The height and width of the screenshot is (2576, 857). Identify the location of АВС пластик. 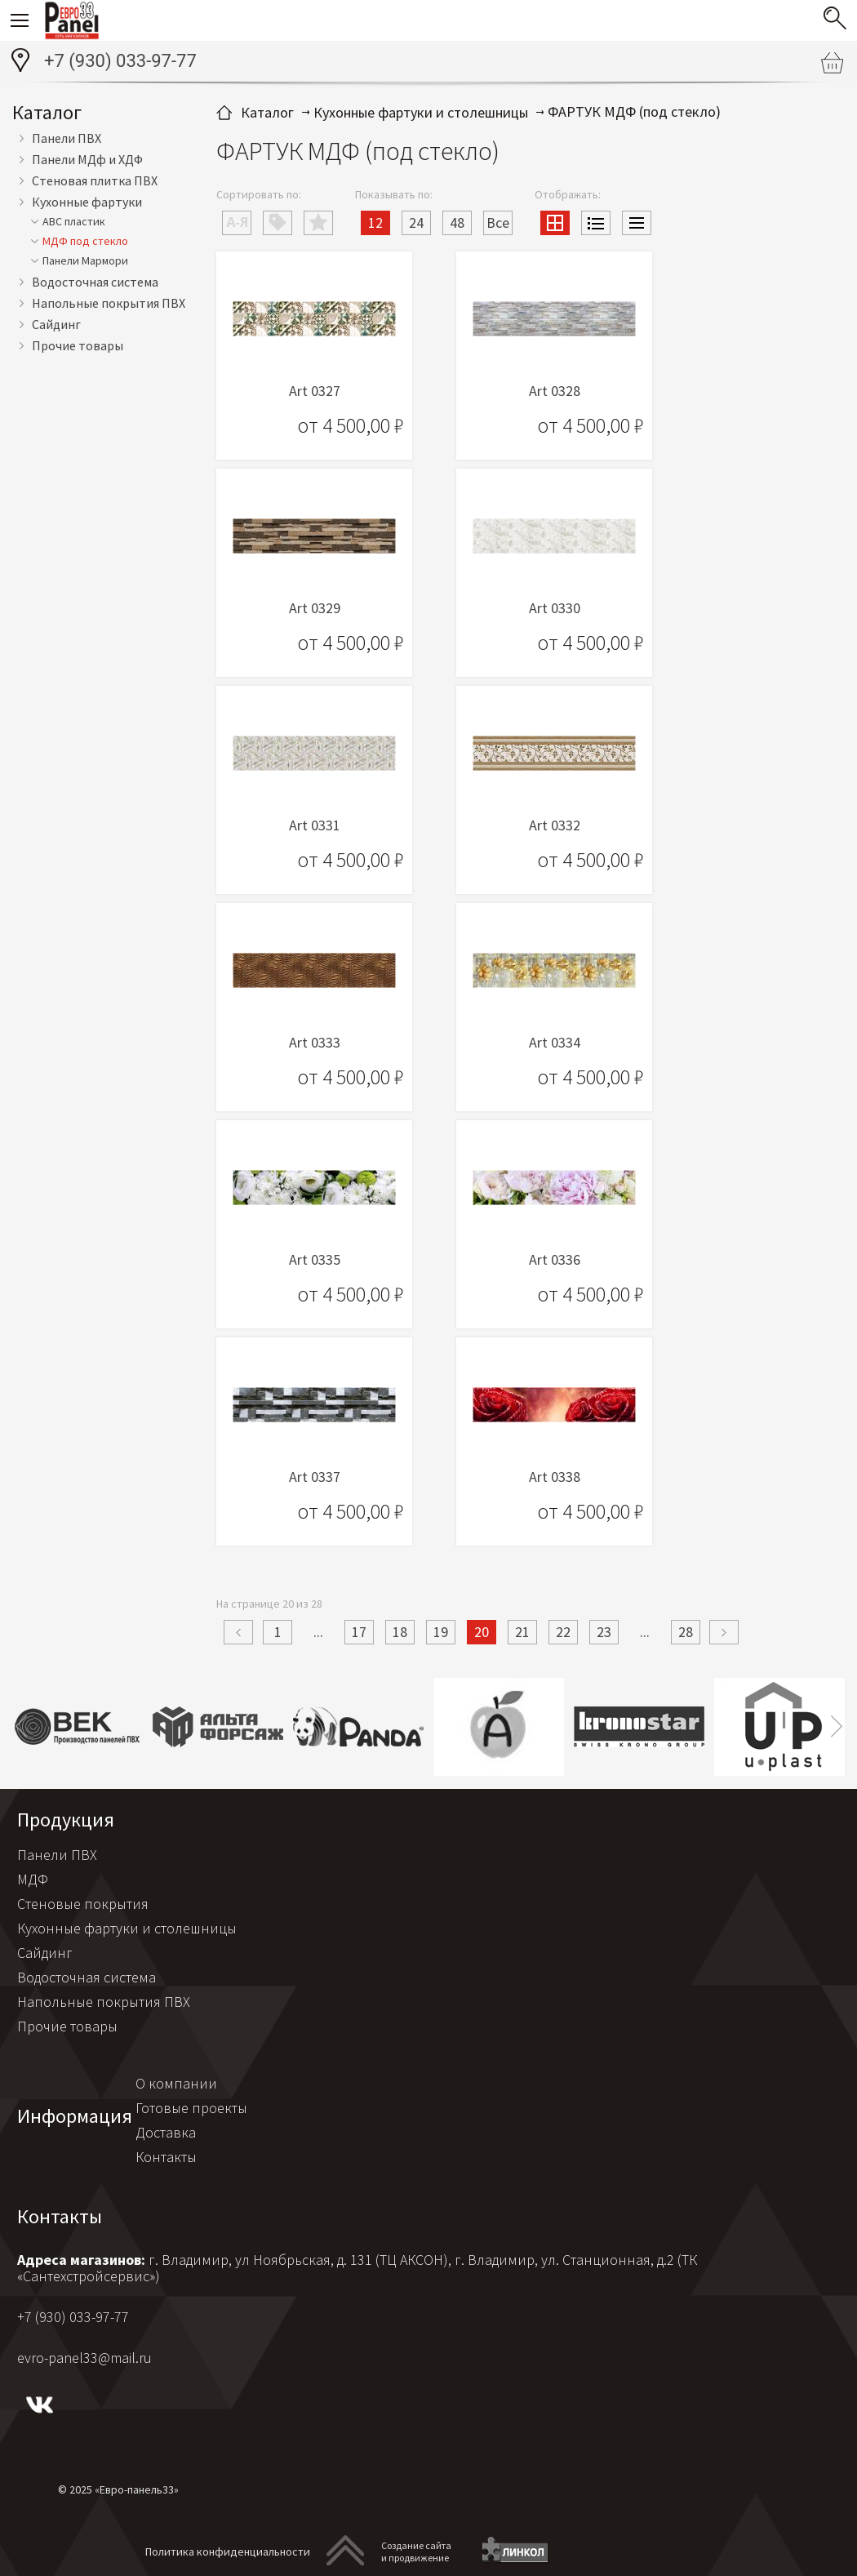
(73, 221).